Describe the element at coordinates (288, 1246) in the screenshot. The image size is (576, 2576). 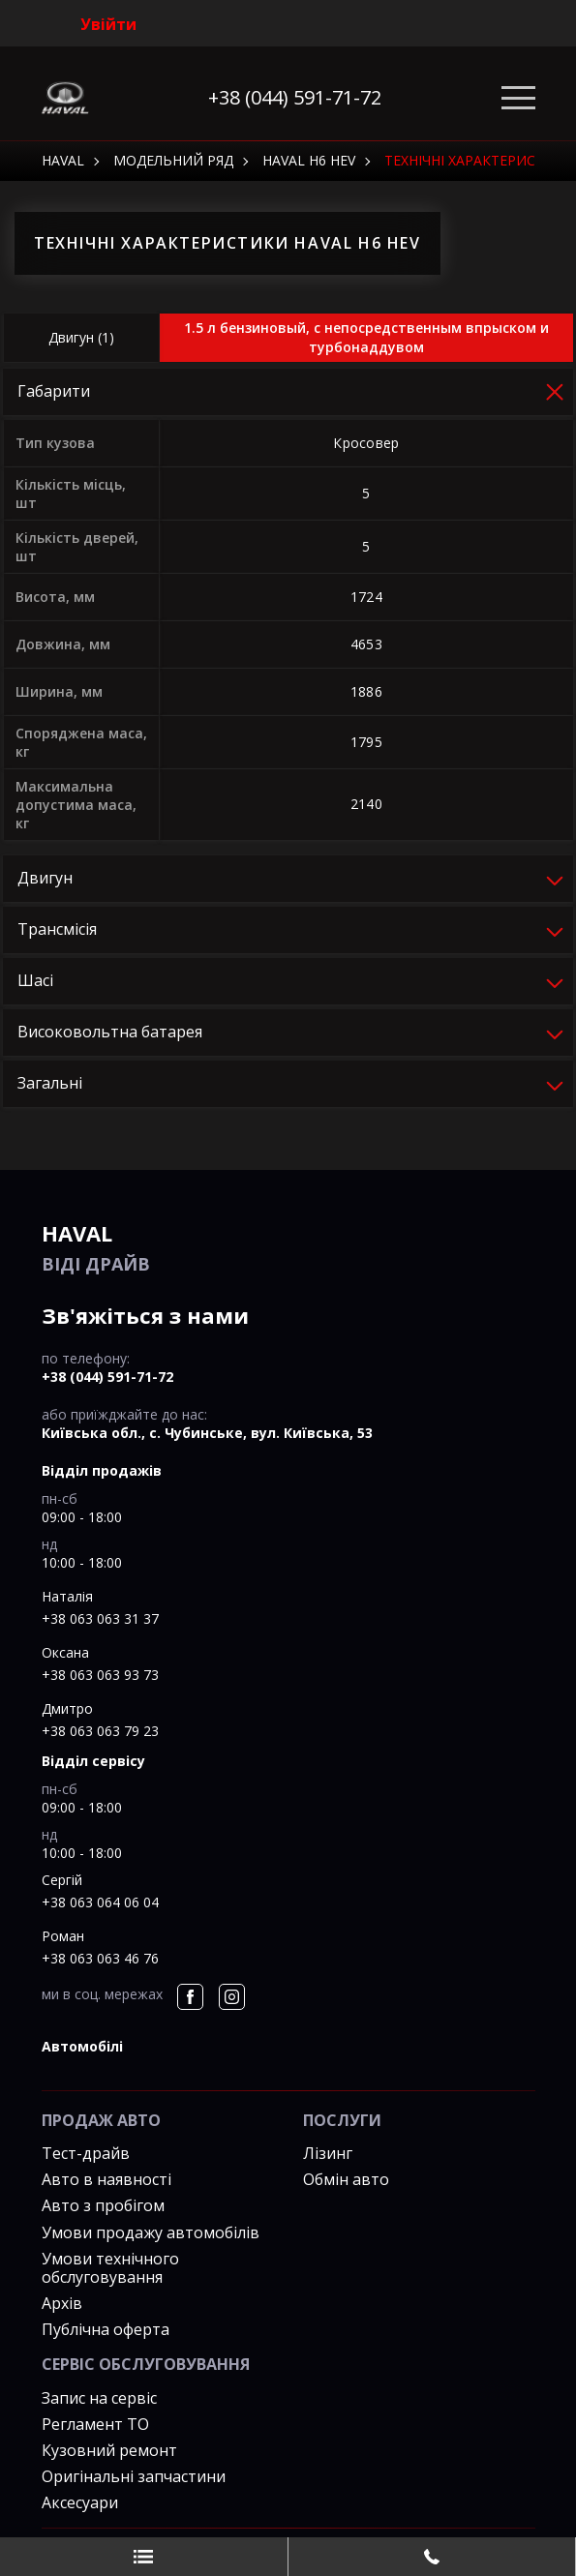
I see `ВІДІ Драйв` at that location.